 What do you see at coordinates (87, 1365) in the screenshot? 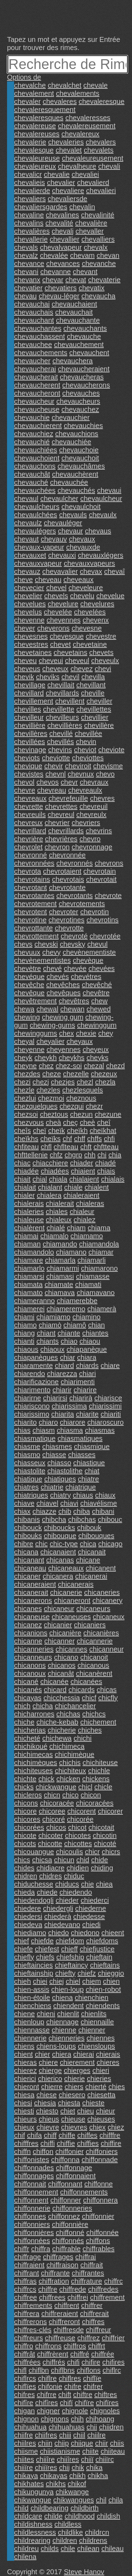
I see `chiards` at bounding box center [87, 1365].